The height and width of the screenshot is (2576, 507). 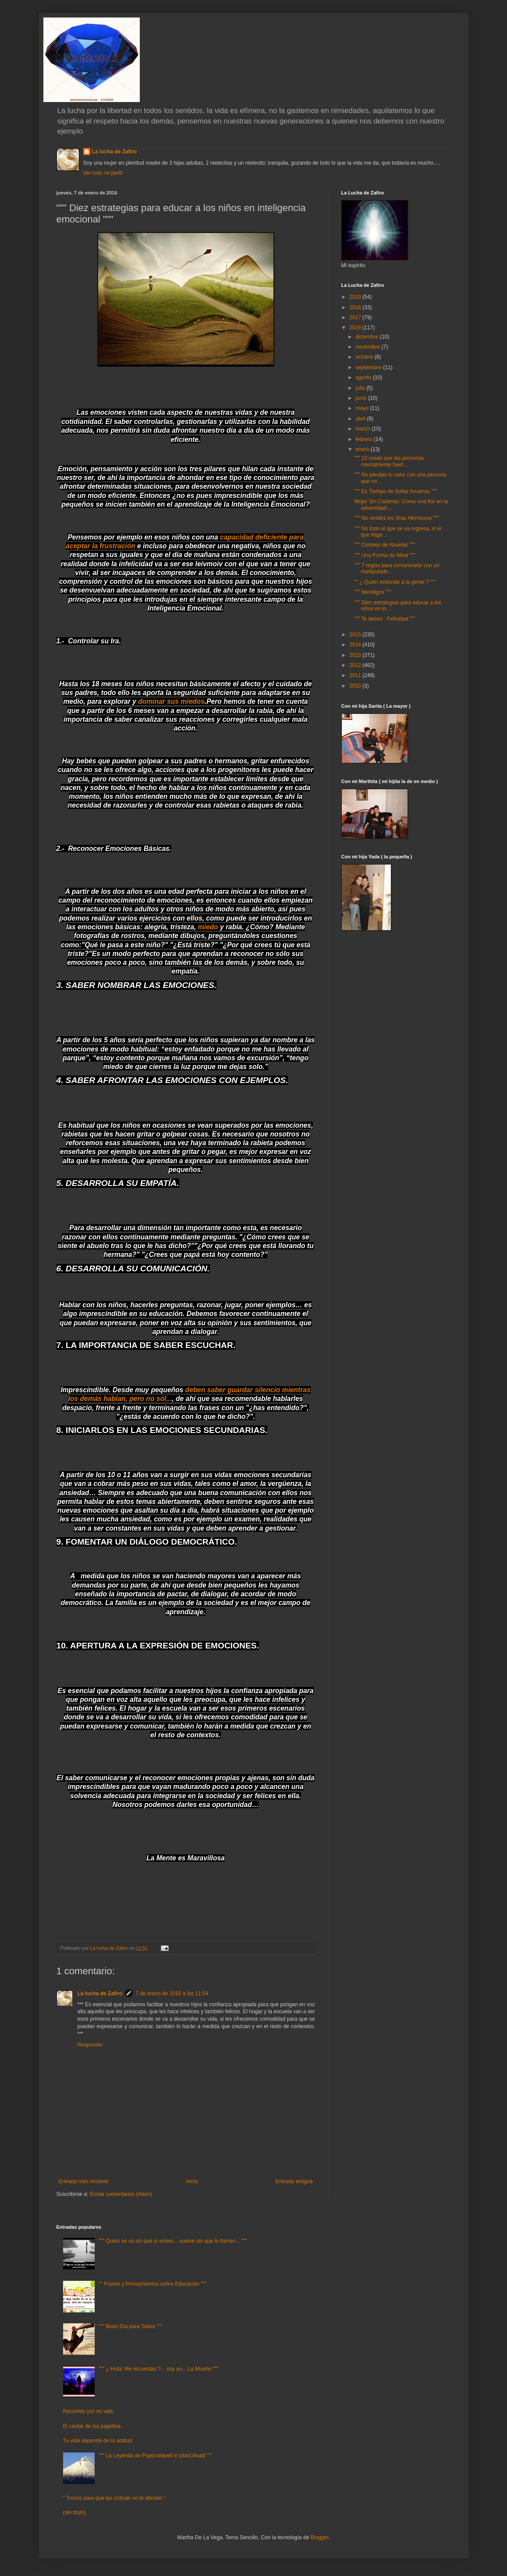 What do you see at coordinates (389, 461) in the screenshot?
I see `""" 10 cosas que las personas mentalmente fuert...` at bounding box center [389, 461].